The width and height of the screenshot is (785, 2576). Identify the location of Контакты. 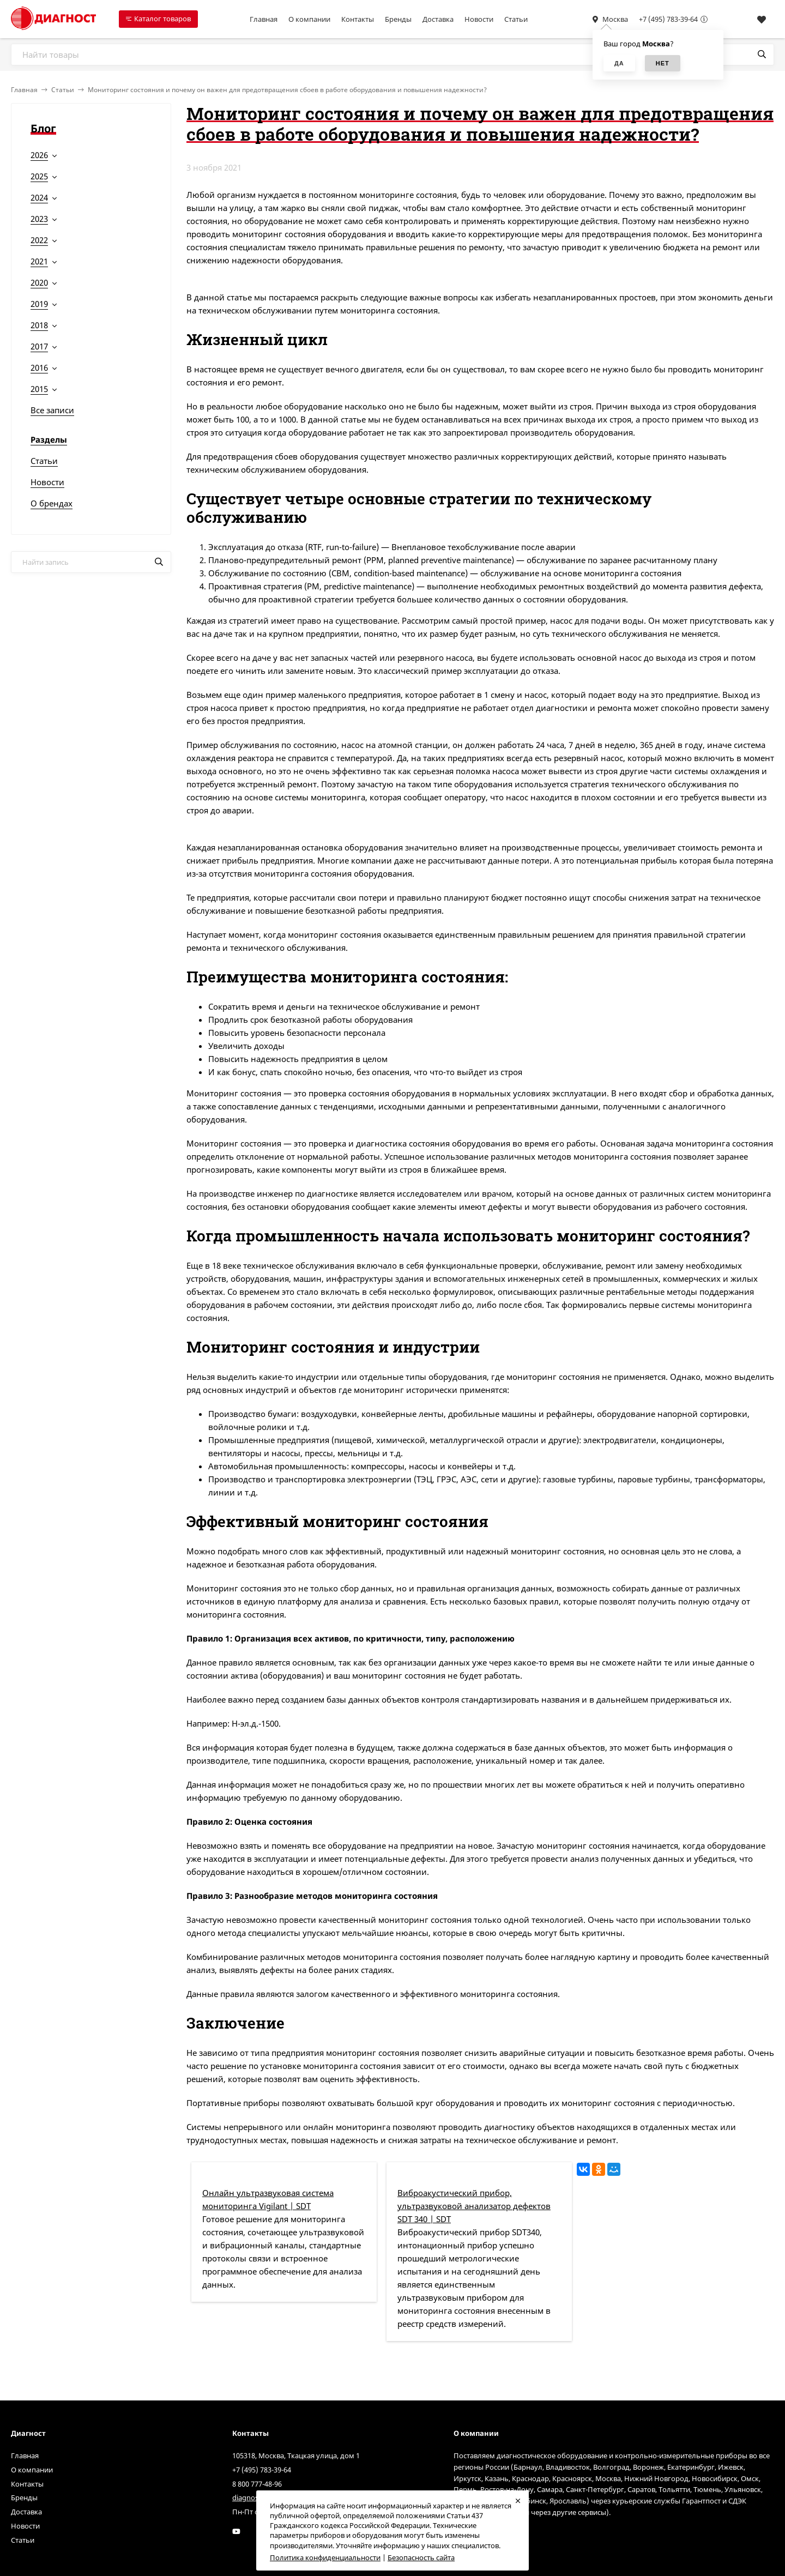
(357, 19).